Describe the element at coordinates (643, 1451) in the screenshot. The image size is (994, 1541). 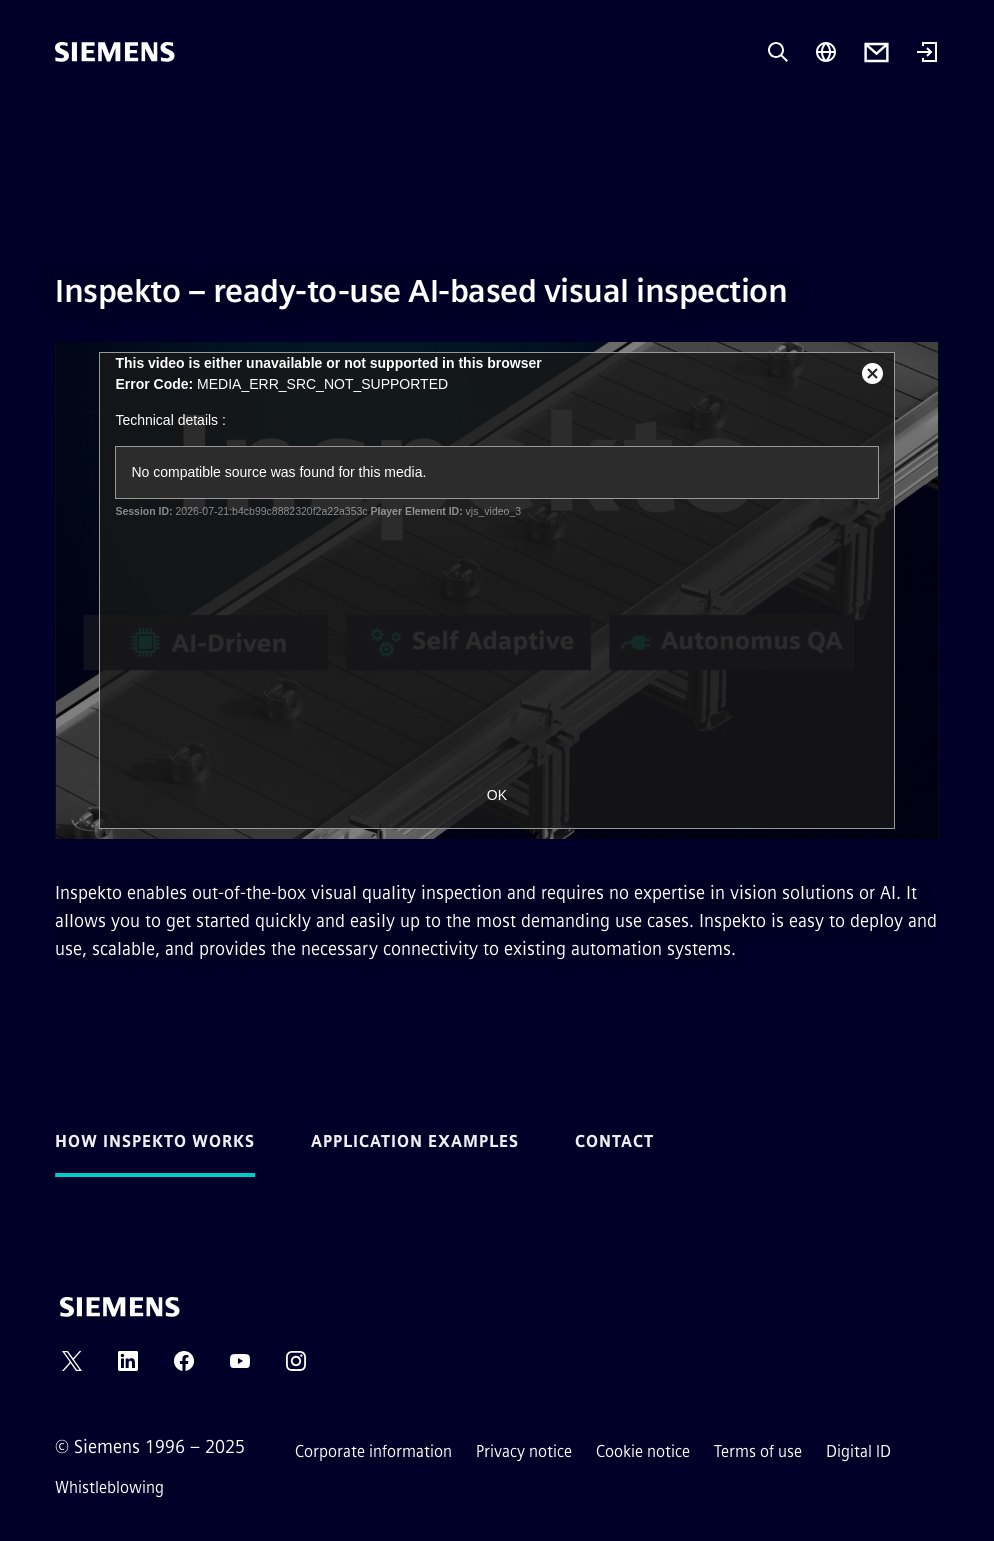
I see `Cookie notice` at that location.